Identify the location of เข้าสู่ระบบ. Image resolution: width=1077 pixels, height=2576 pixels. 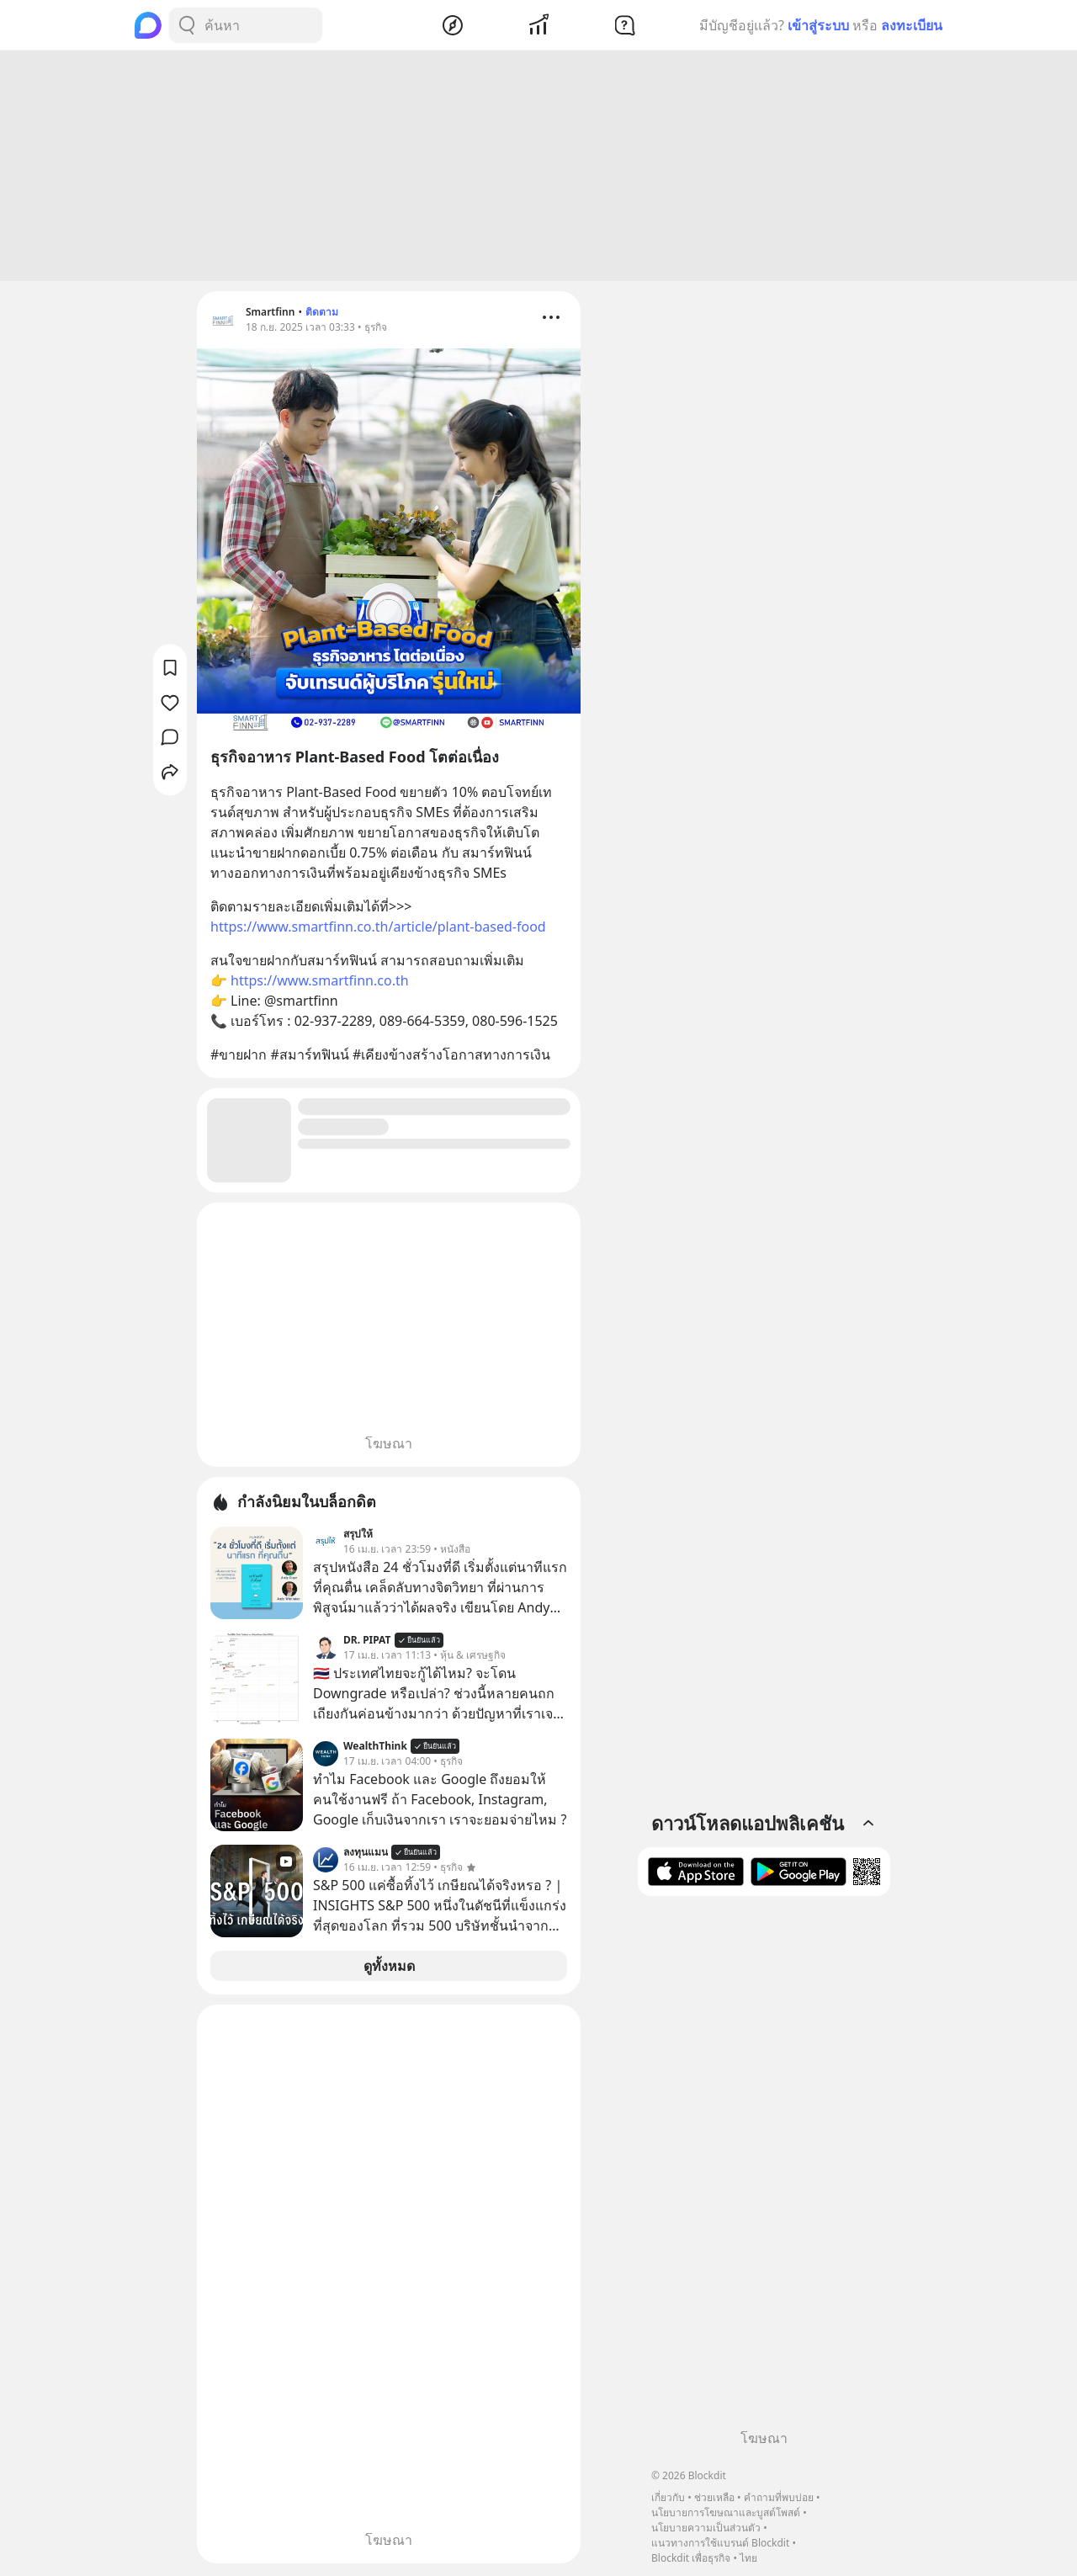
(818, 25).